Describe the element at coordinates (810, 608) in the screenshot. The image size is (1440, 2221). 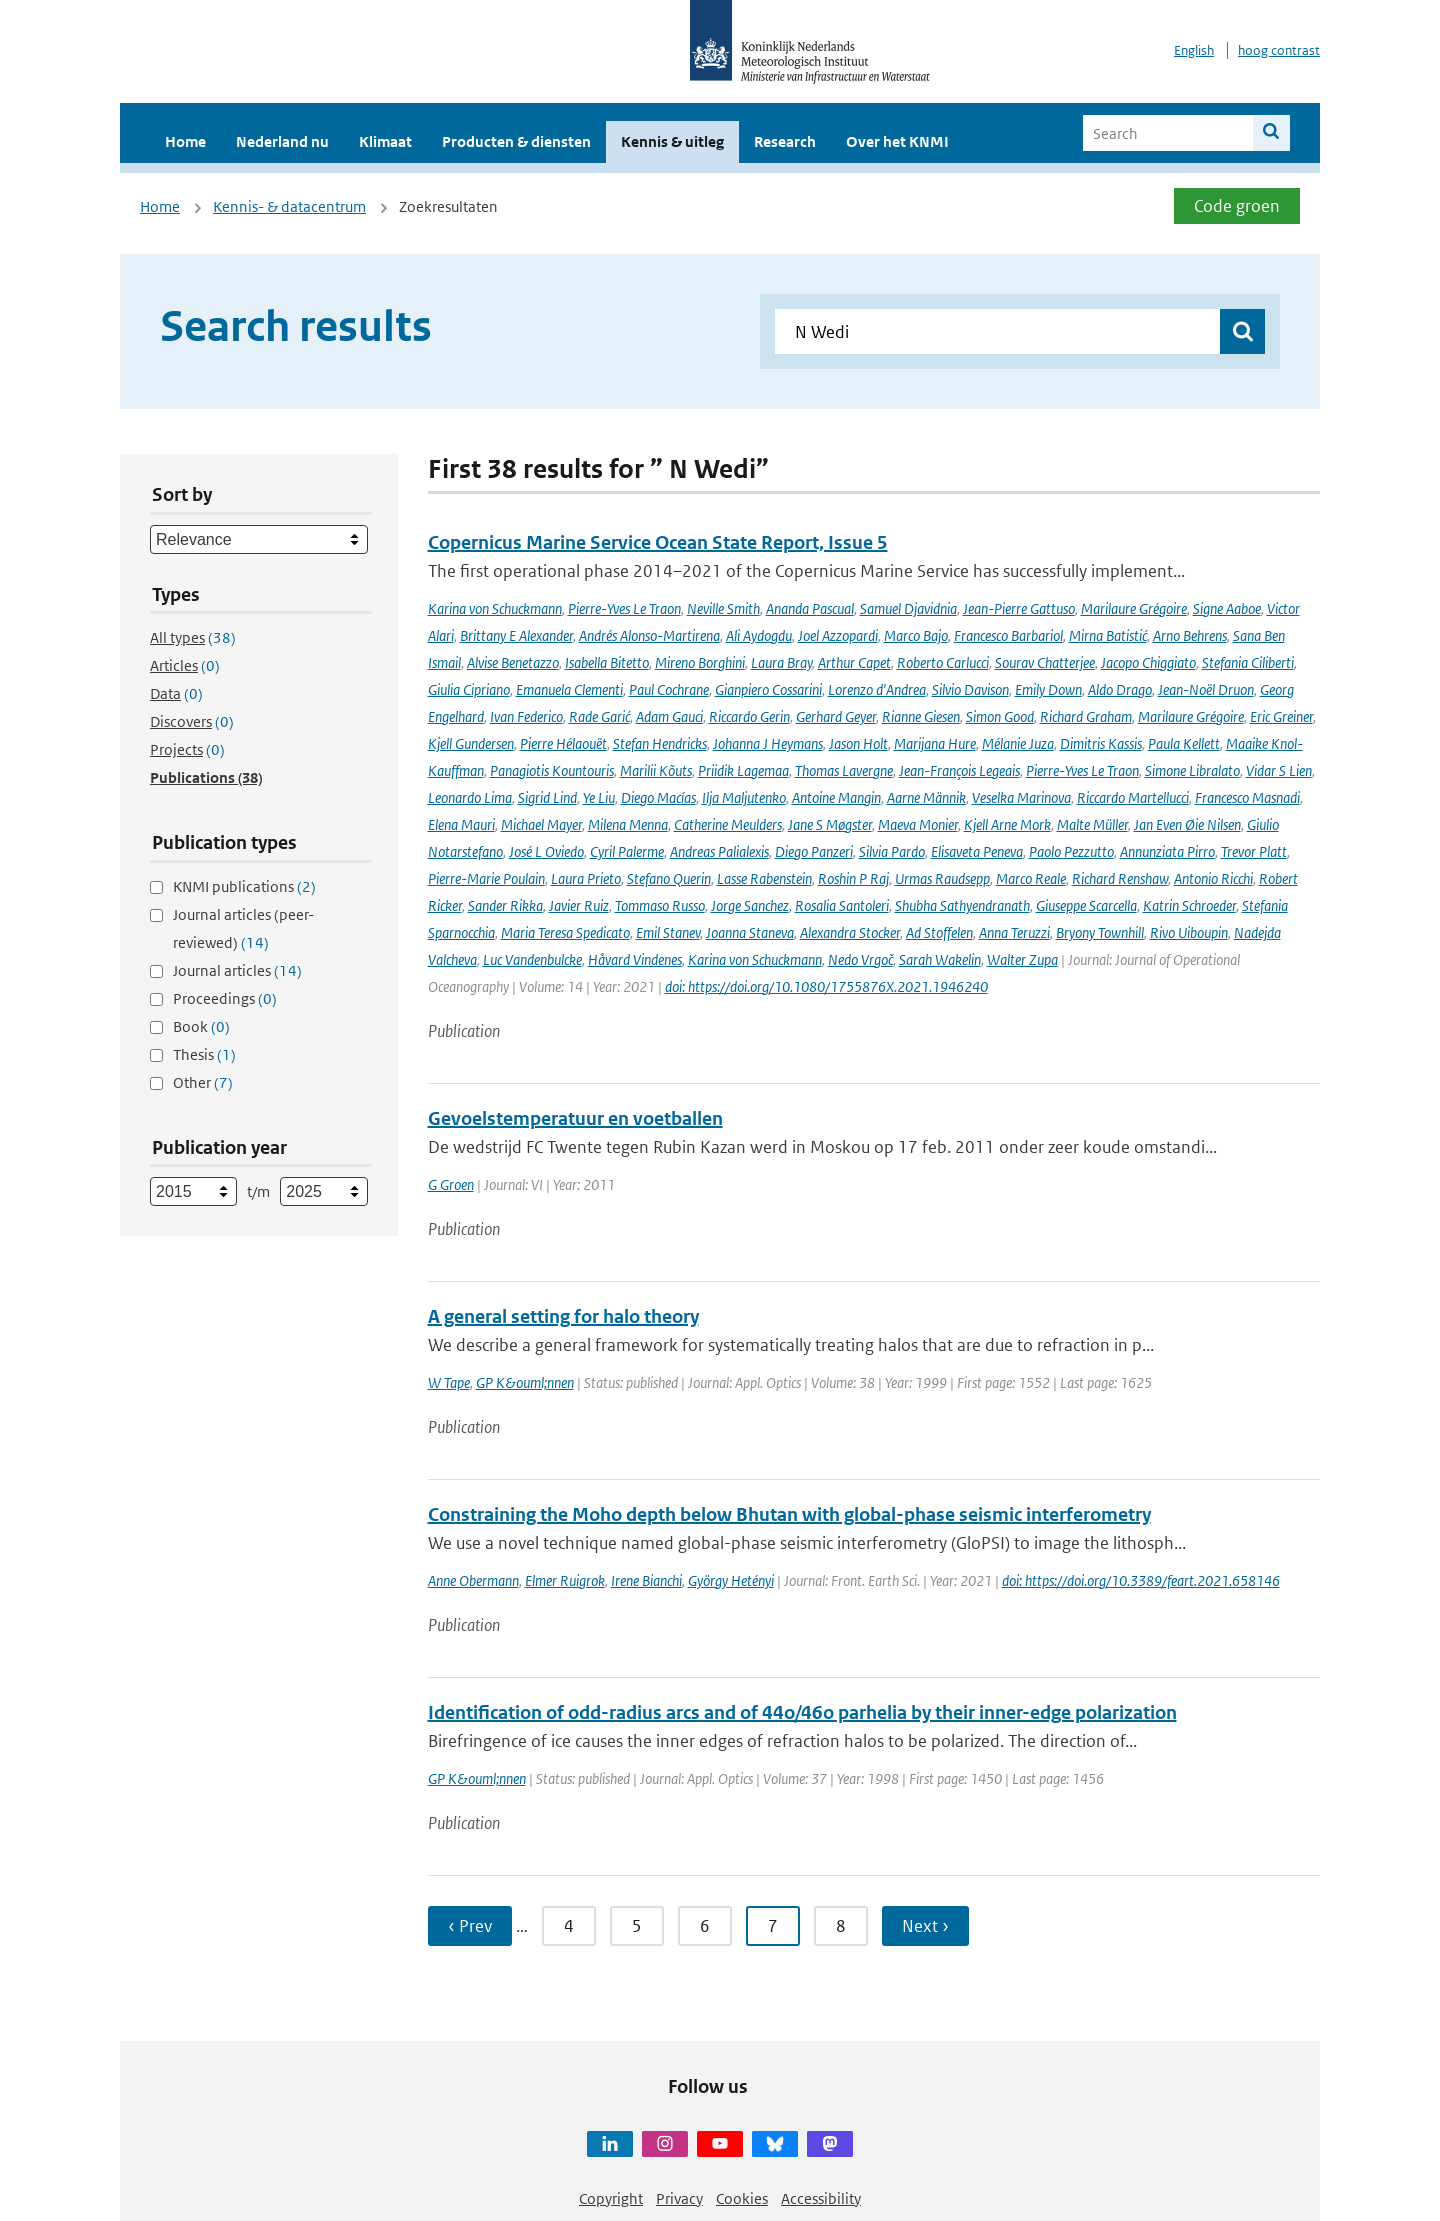
I see `Ananda Pascual` at that location.